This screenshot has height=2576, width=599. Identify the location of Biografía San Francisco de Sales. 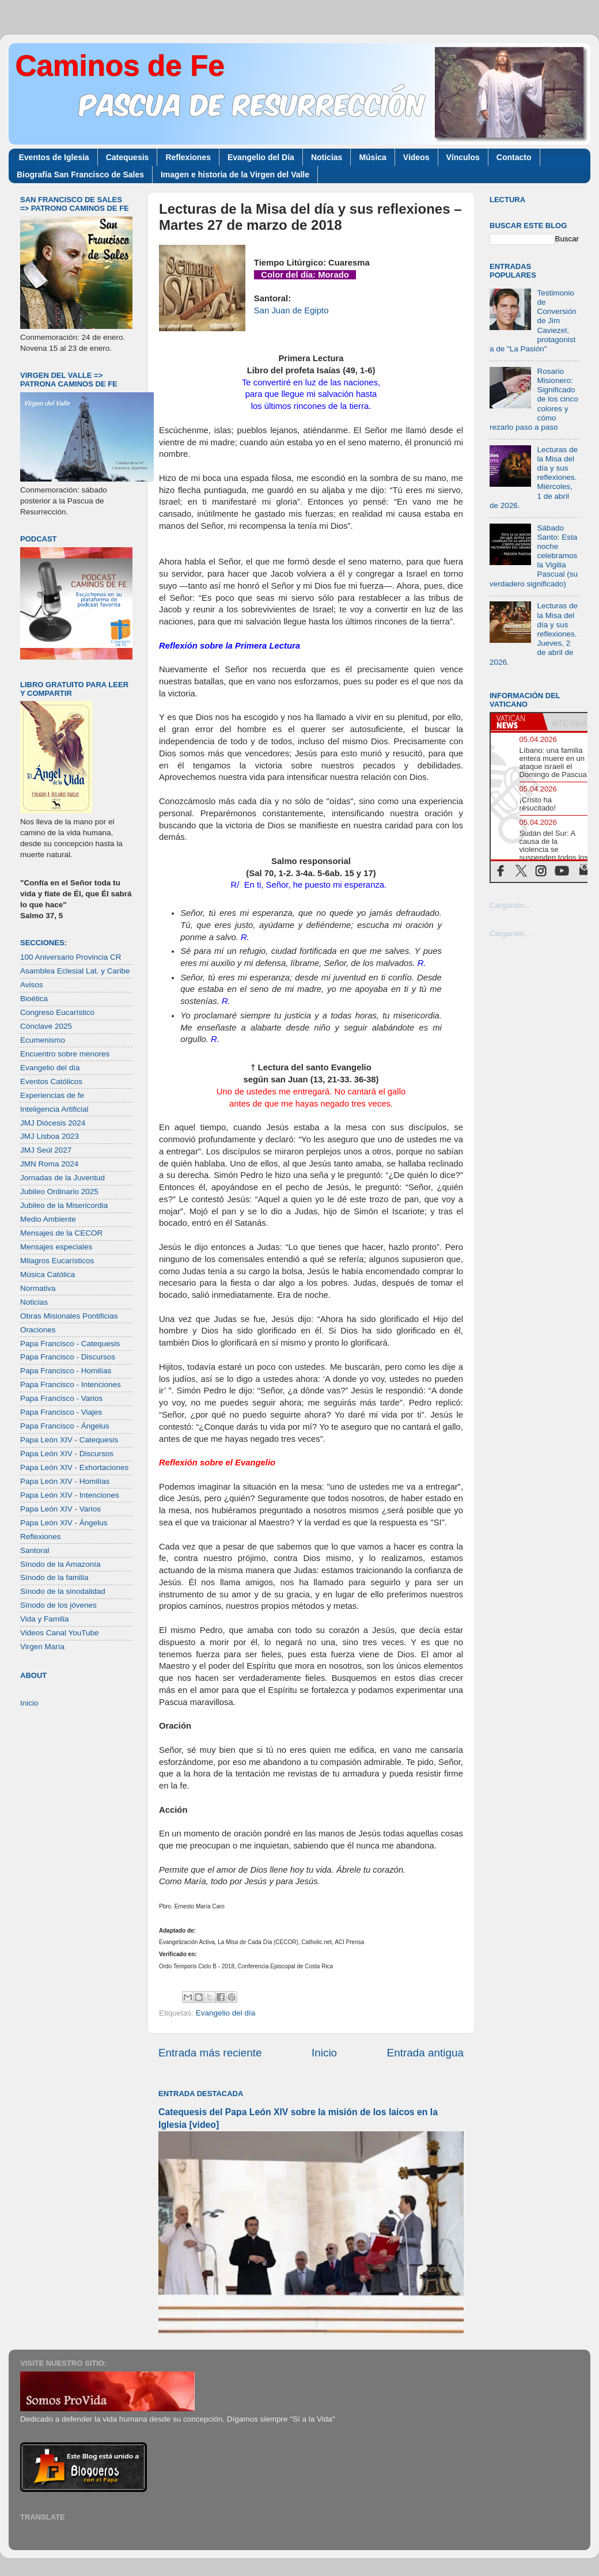
(80, 174).